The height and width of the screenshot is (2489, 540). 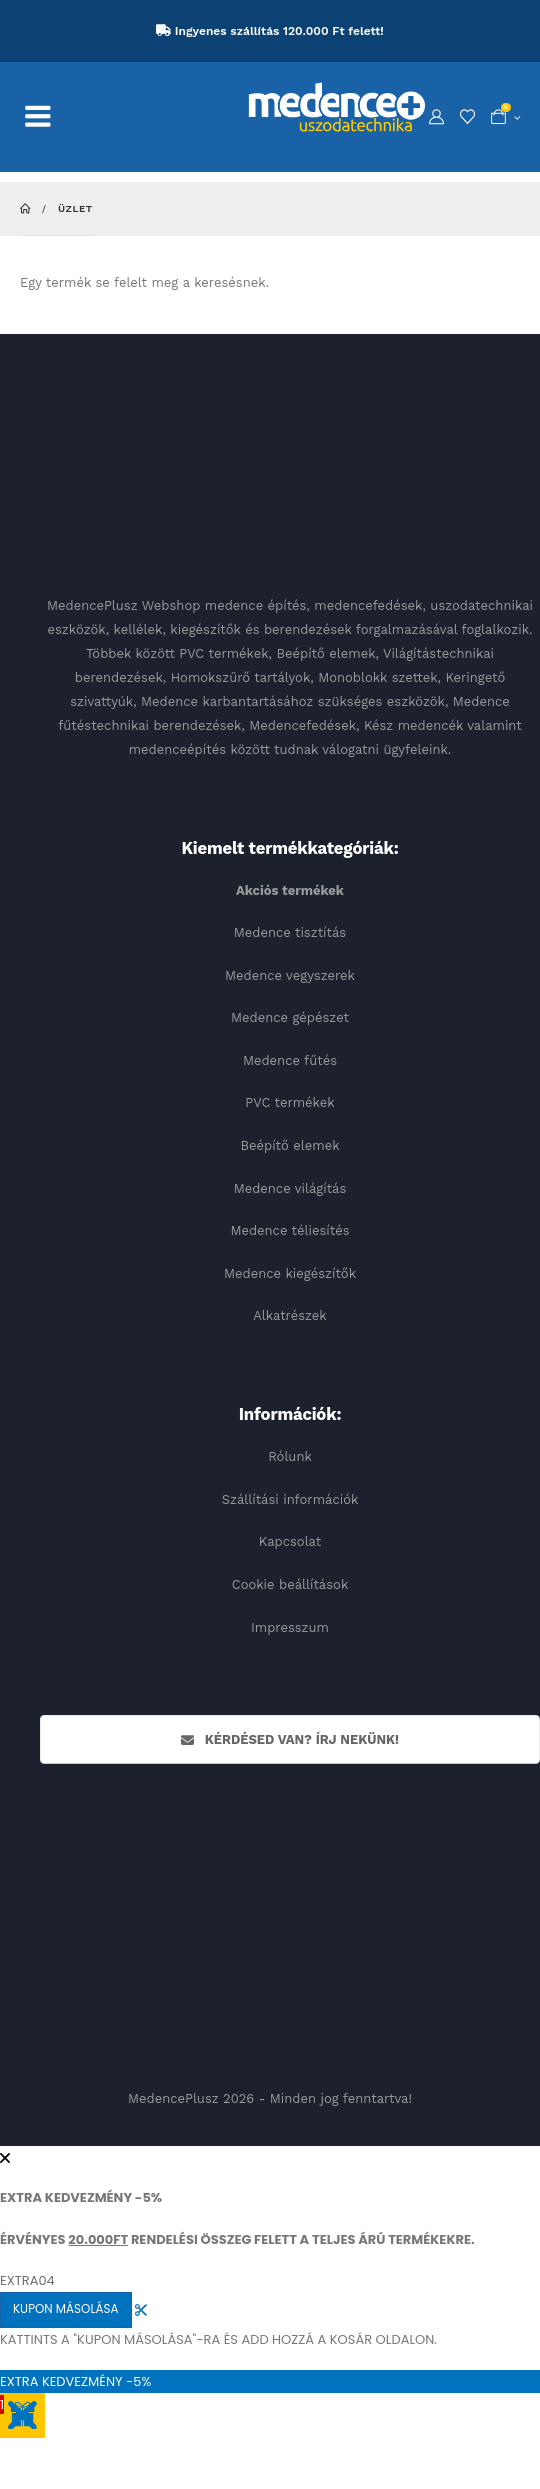 I want to click on Medence világítás, so click(x=290, y=1188).